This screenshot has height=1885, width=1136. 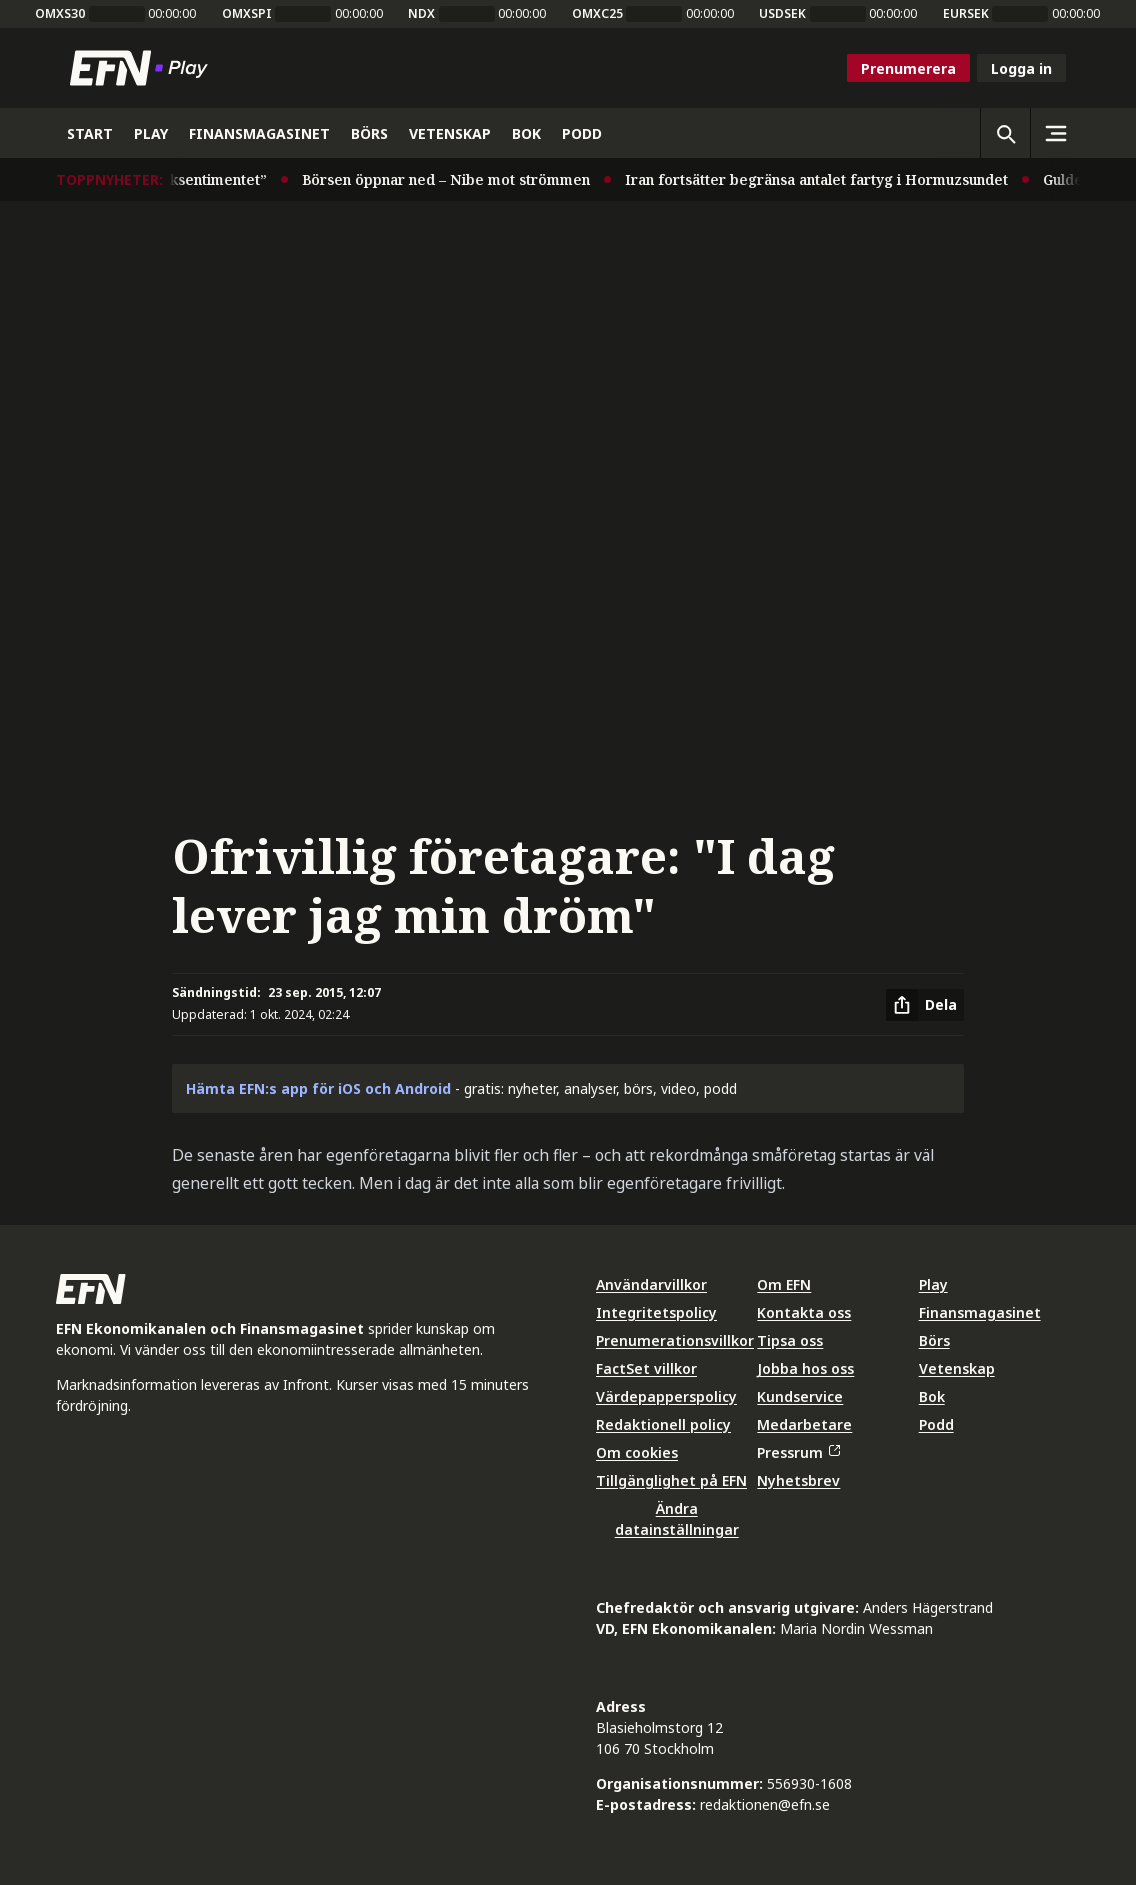 I want to click on Börs, so click(x=934, y=1340).